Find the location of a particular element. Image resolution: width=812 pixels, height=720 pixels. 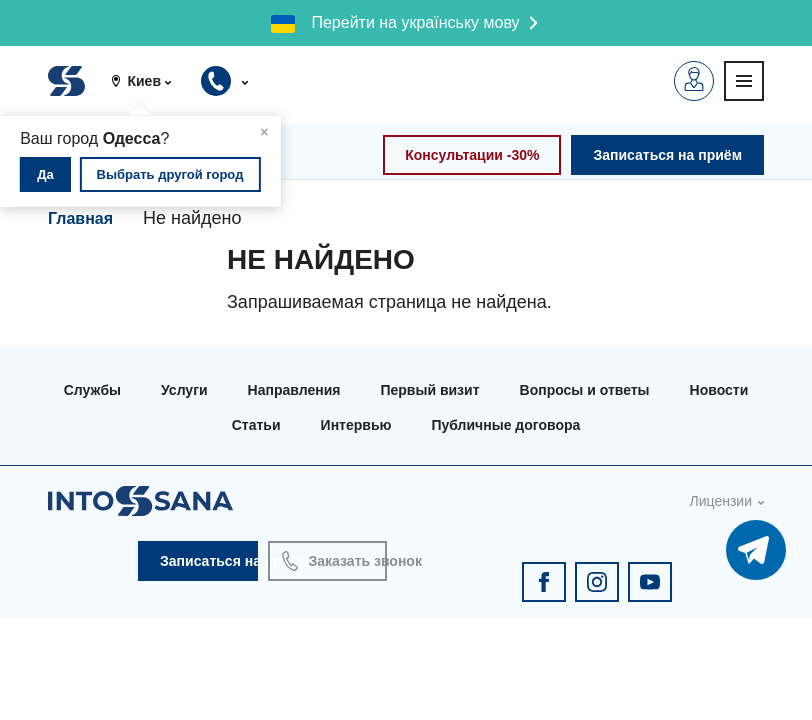

Выбрать другой город is located at coordinates (170, 174).